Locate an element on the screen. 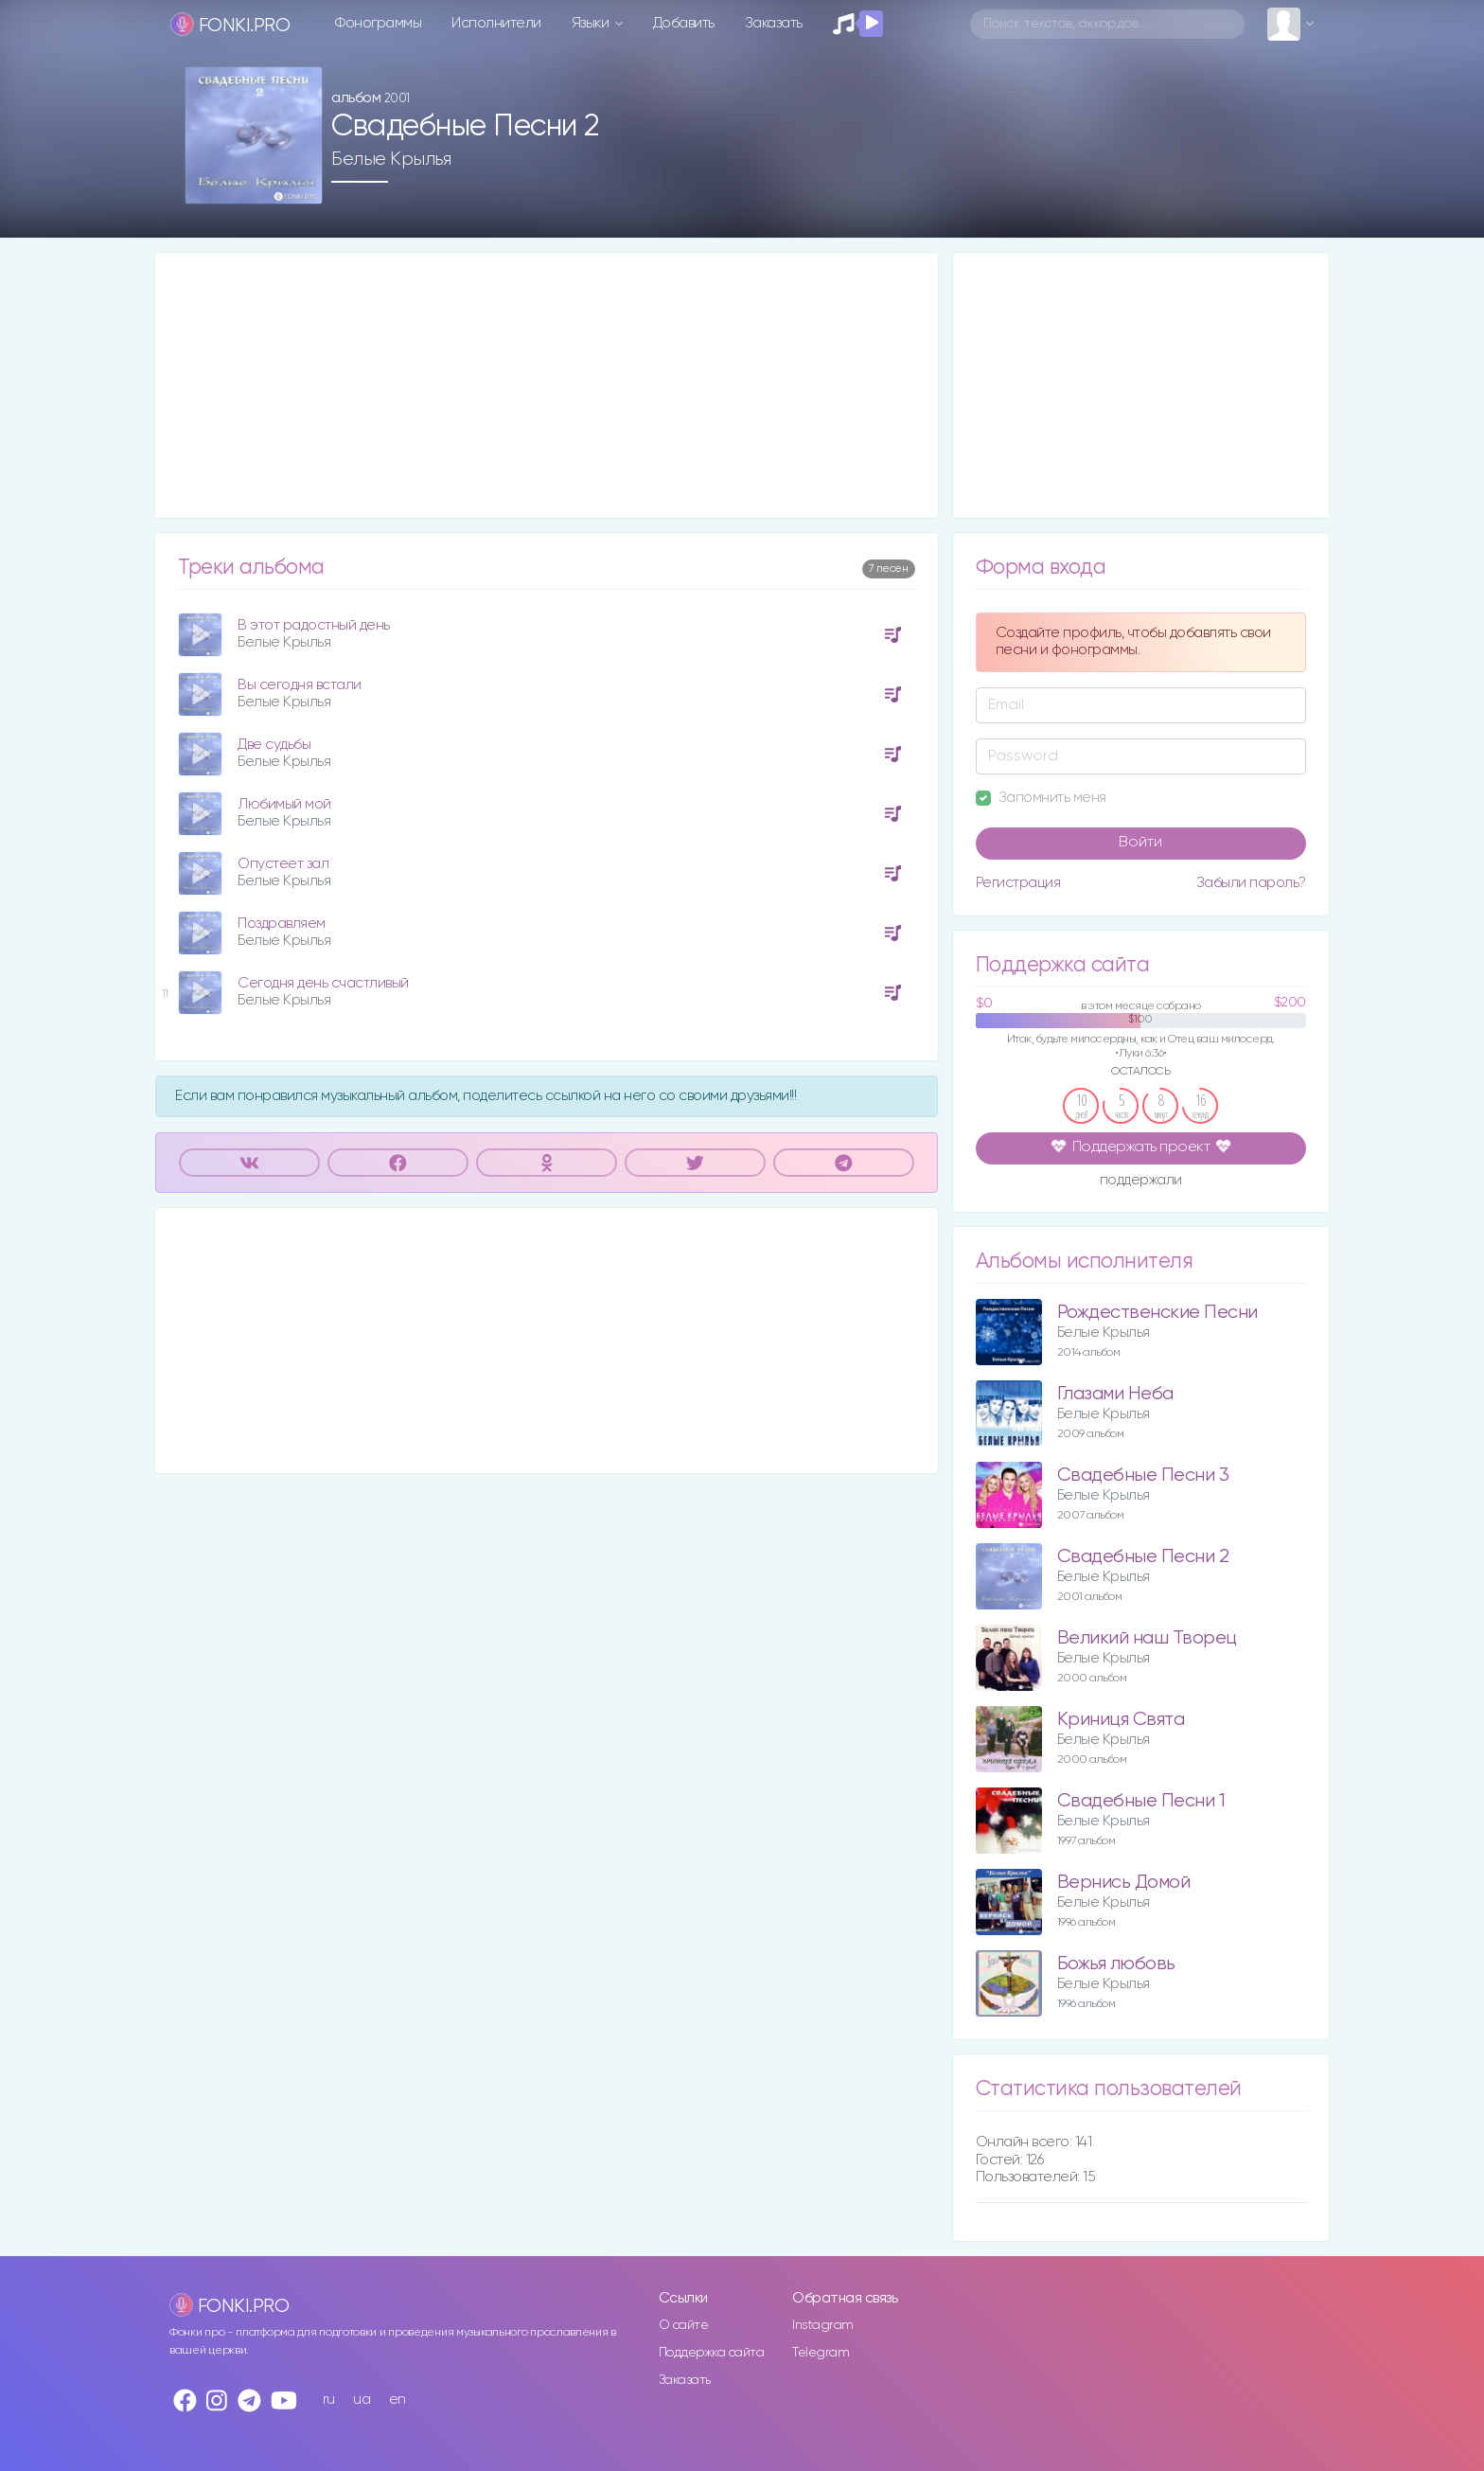 The width and height of the screenshot is (1484, 2471). Сегодня день счастливый is located at coordinates (323, 983).